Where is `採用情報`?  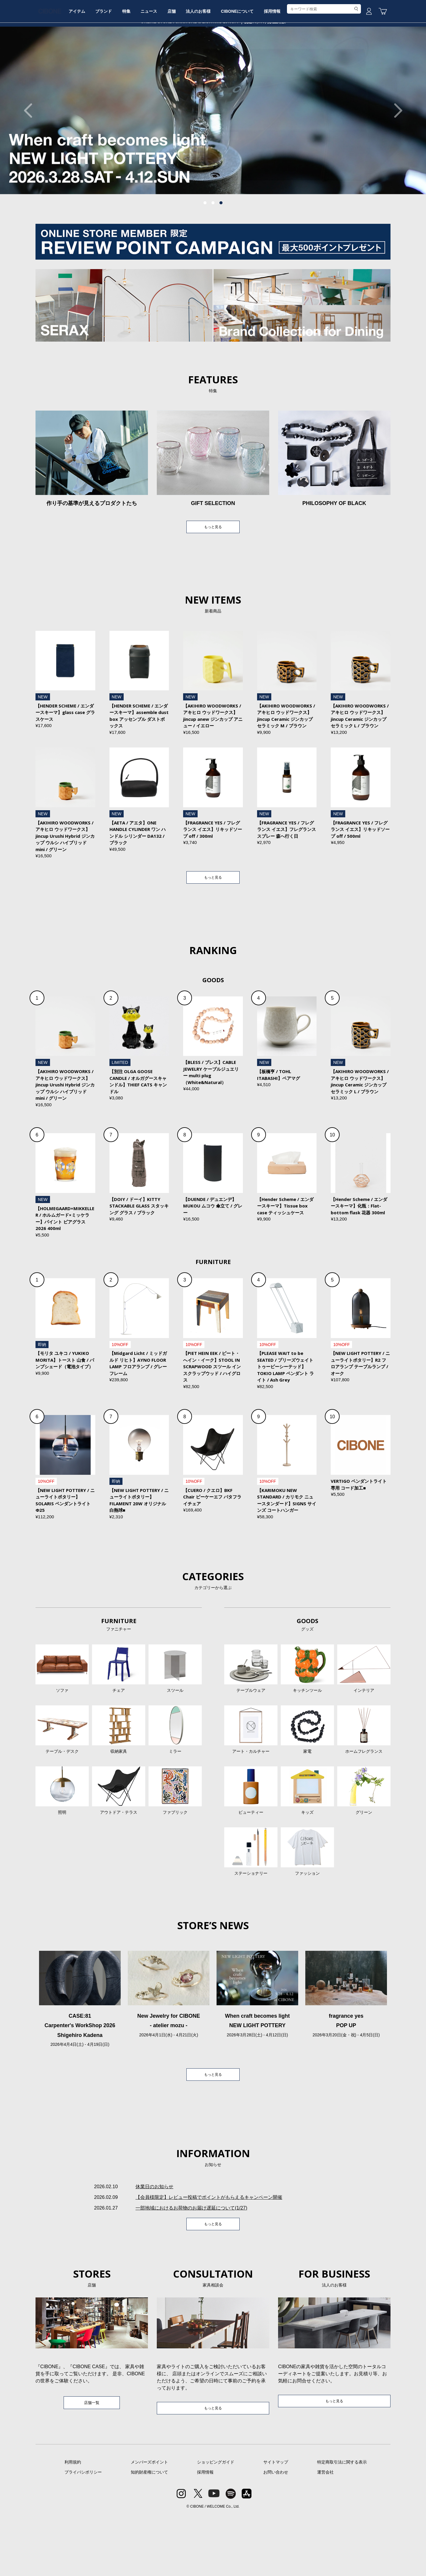 採用情報 is located at coordinates (326, 63).